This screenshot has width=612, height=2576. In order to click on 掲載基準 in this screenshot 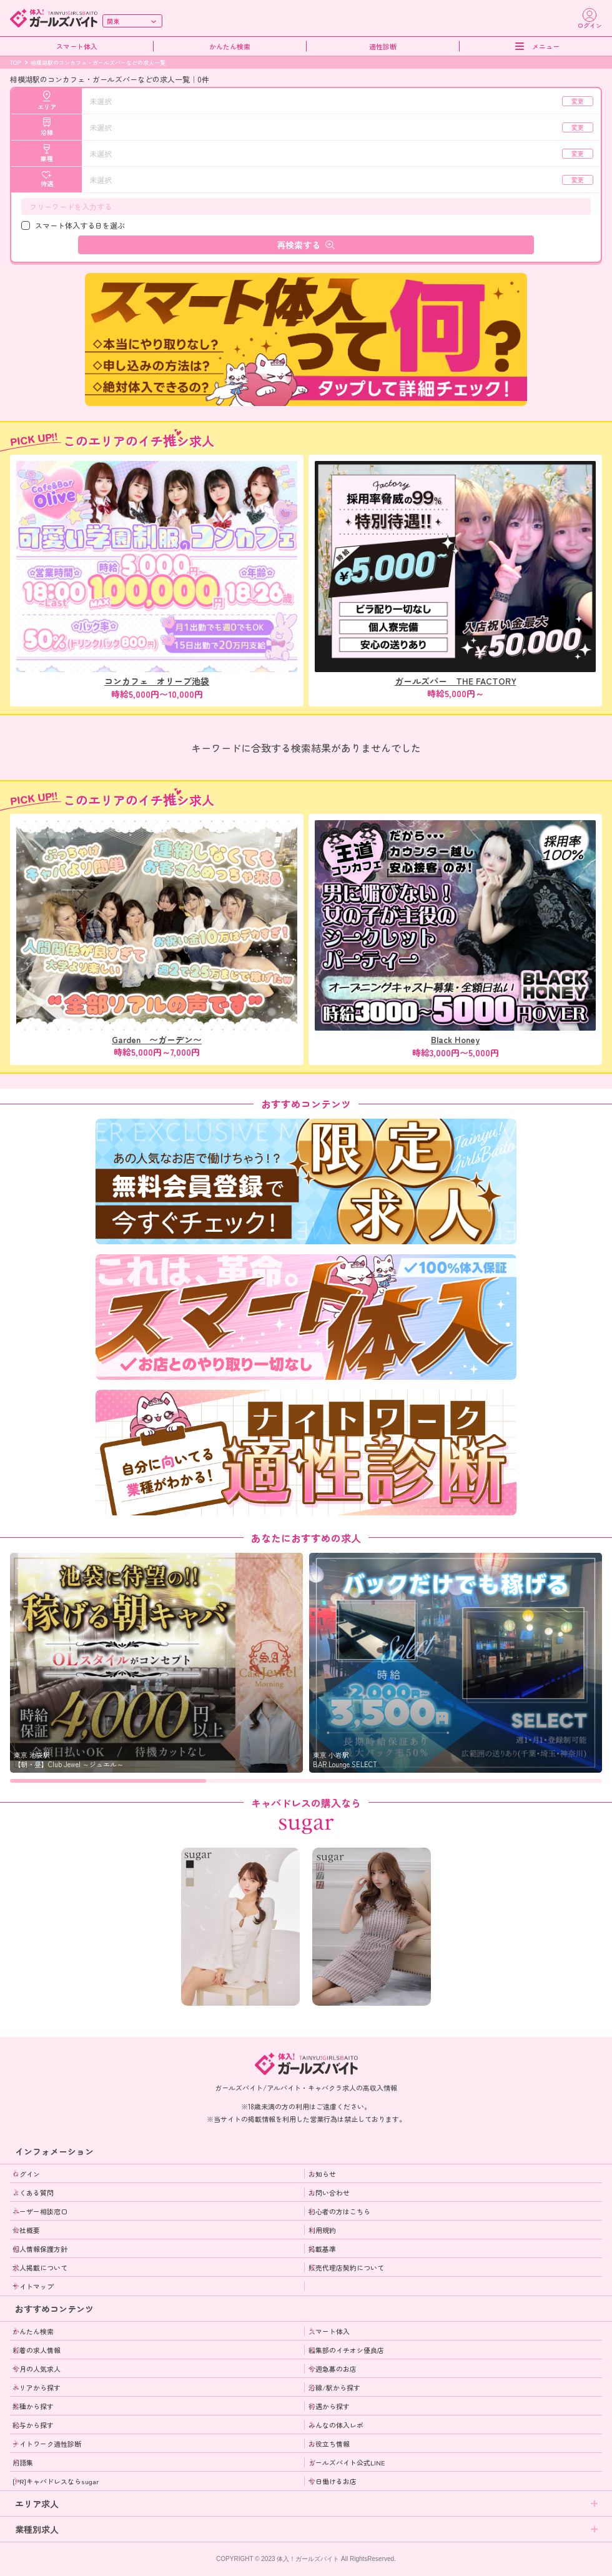, I will do `click(322, 2249)`.